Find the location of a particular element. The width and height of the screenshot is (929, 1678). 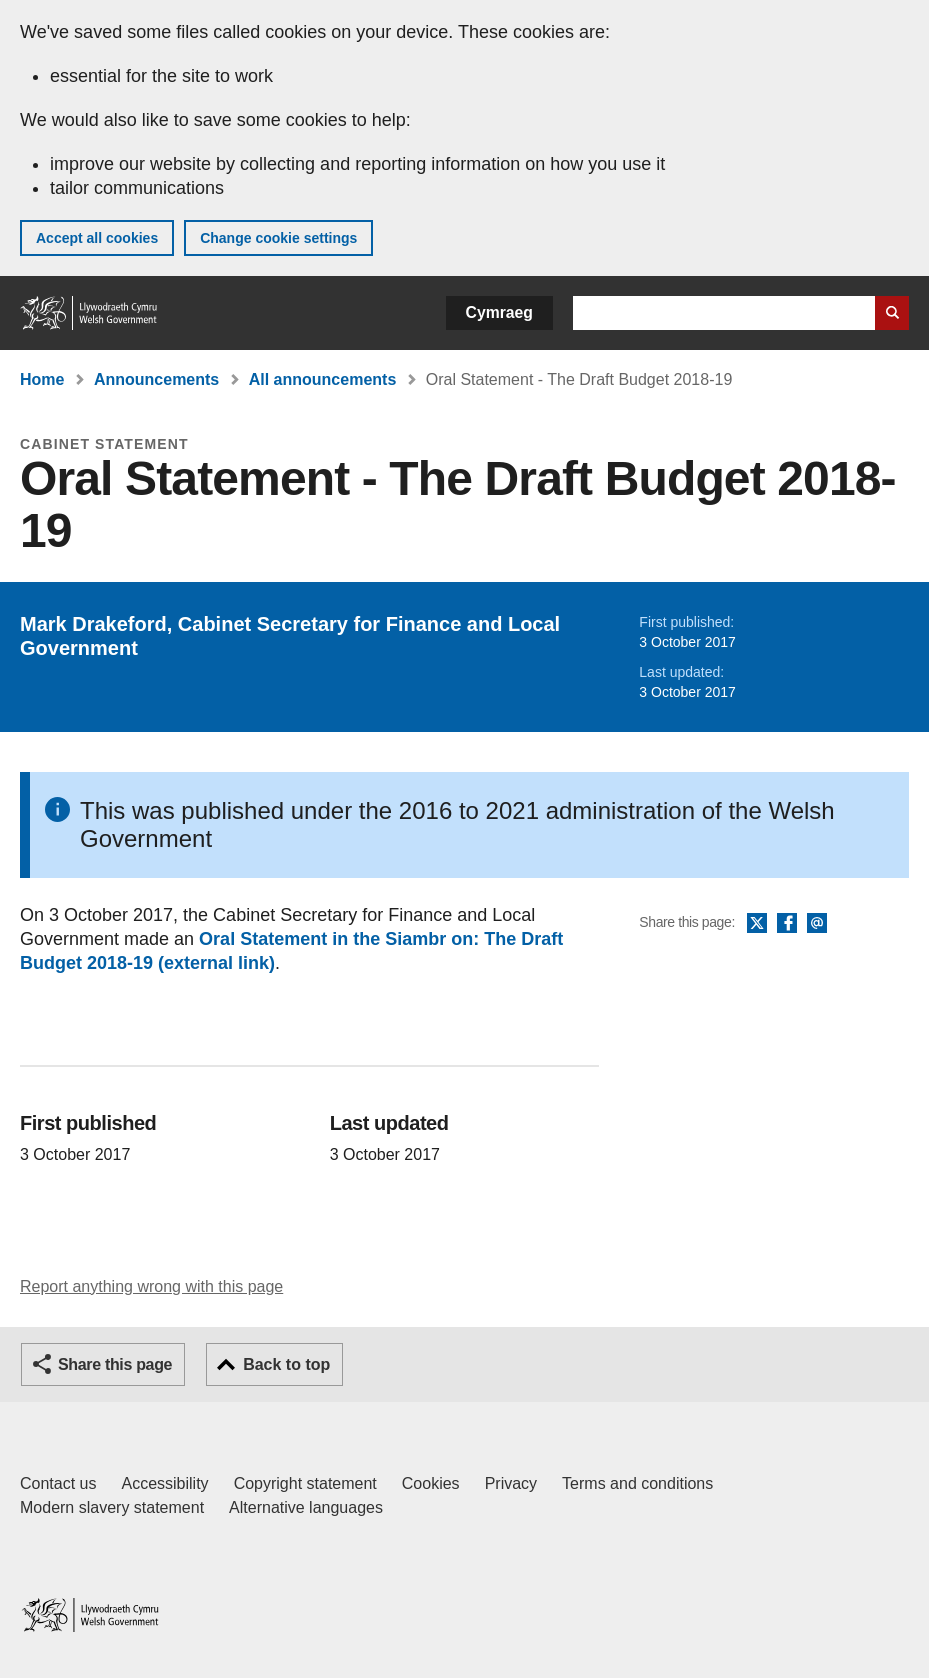

Email is located at coordinates (817, 924).